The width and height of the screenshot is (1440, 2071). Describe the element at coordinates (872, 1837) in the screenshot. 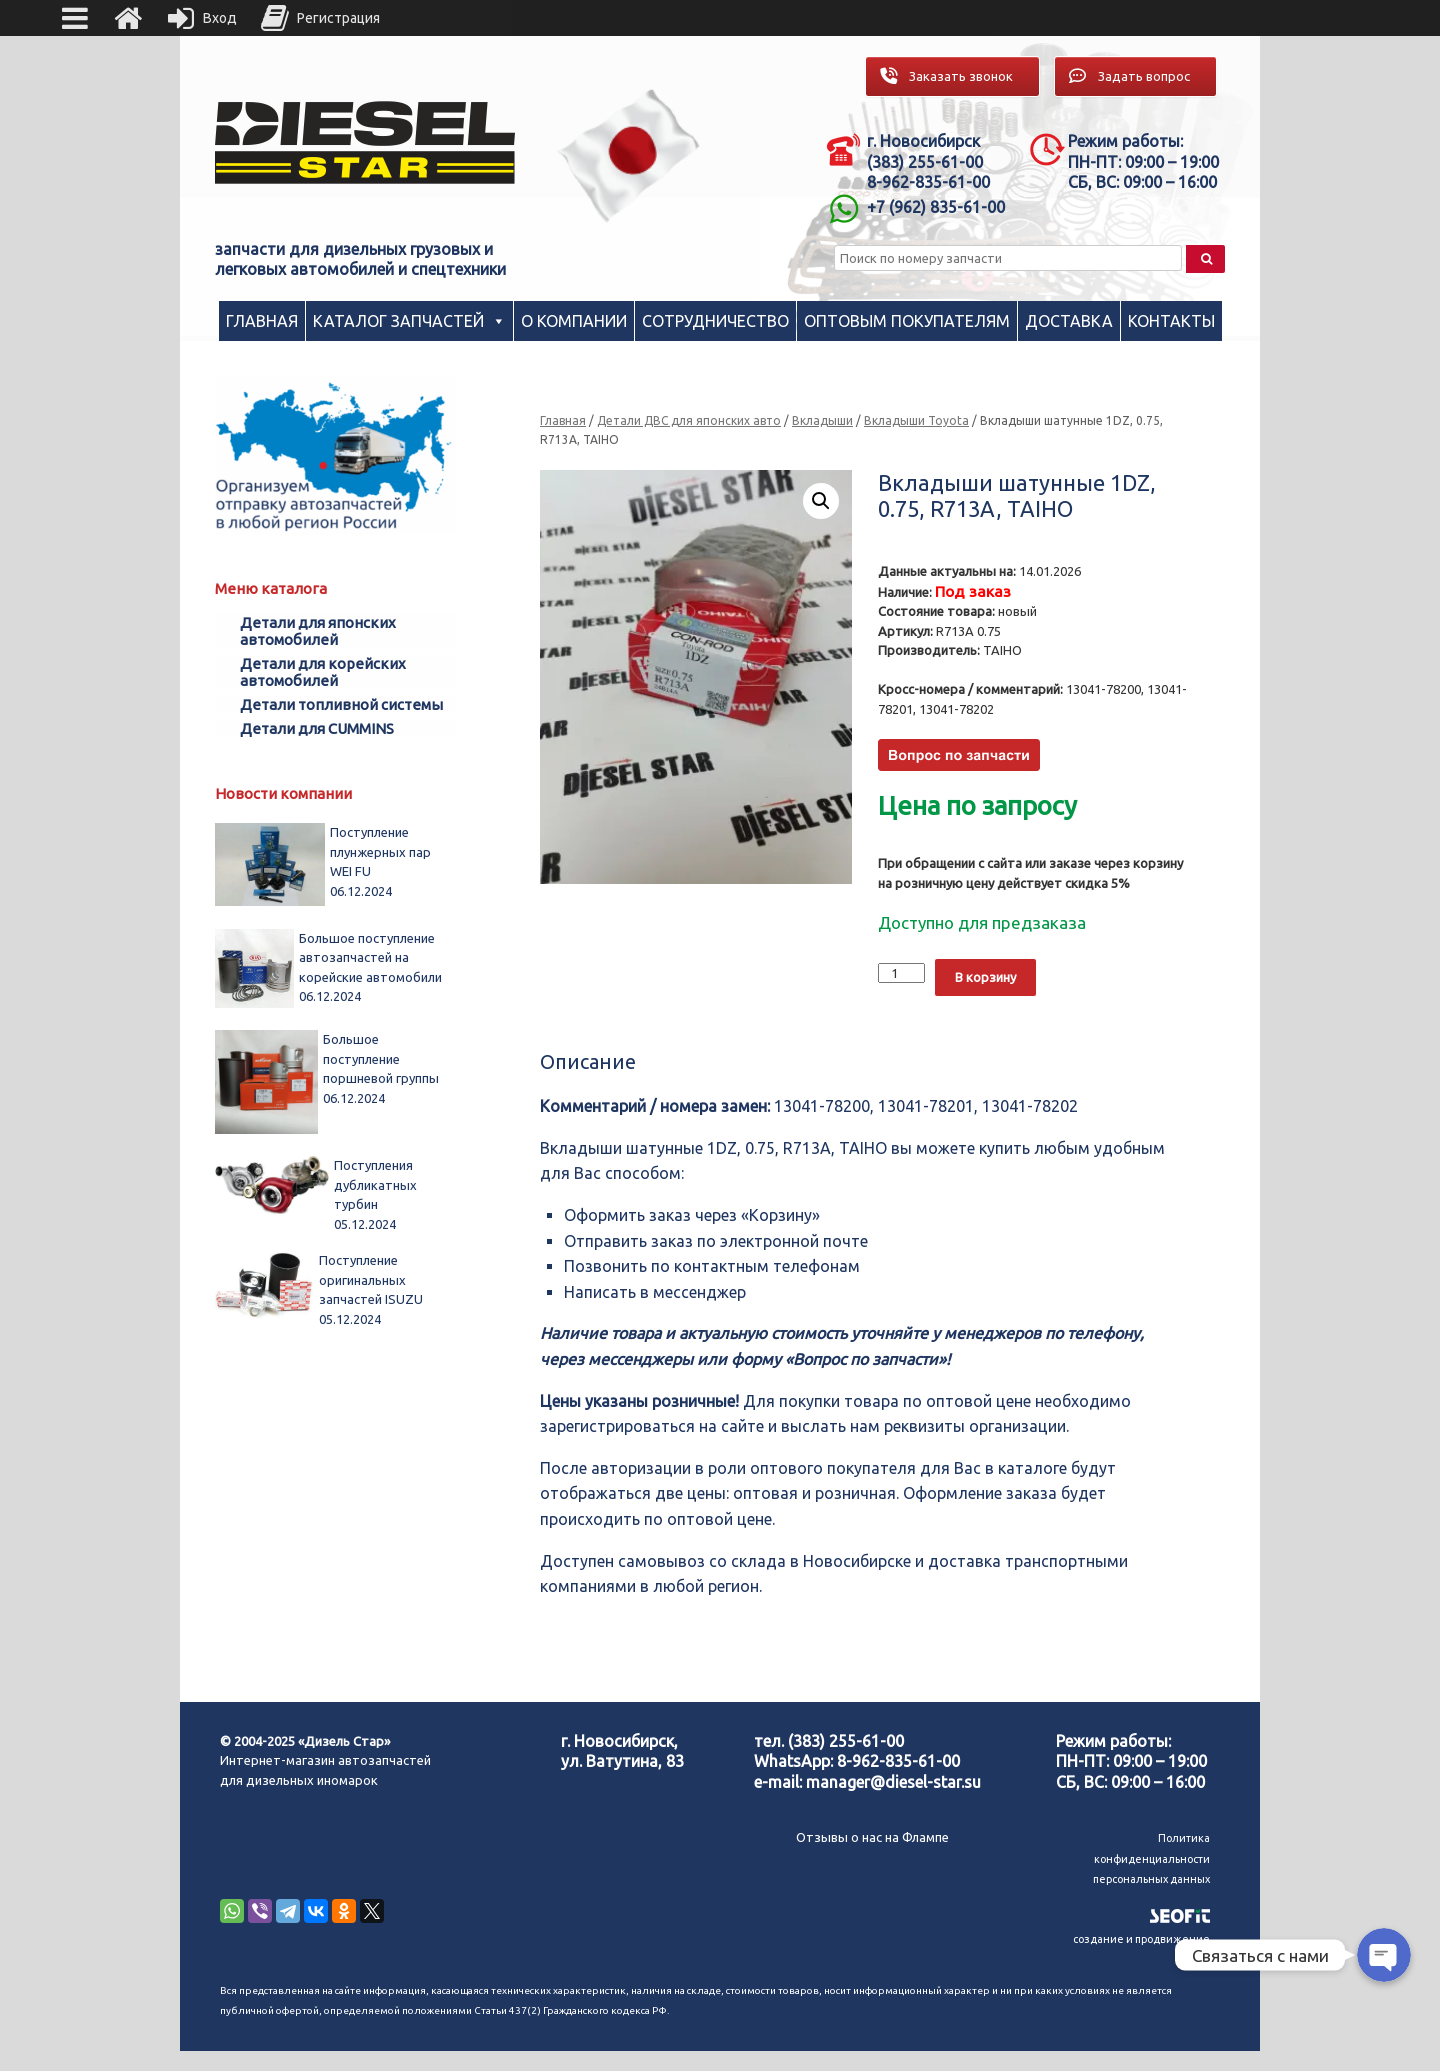

I see `Отзывы о нас на Флампе` at that location.